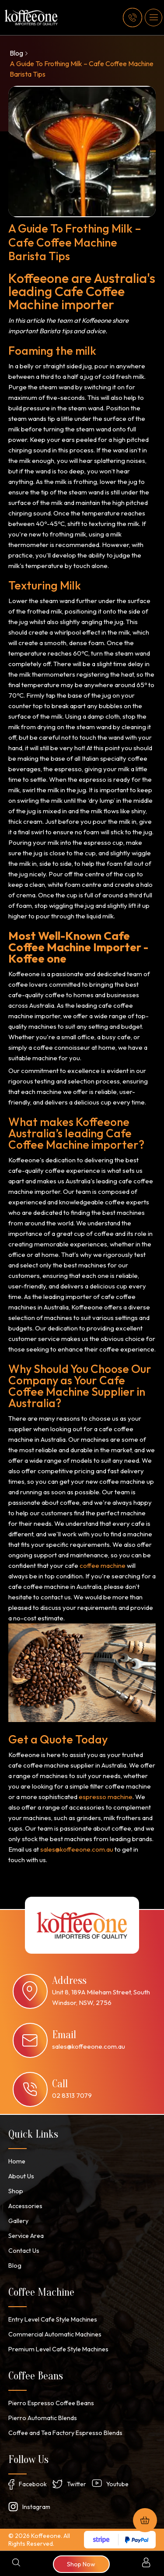 This screenshot has height=2576, width=164. What do you see at coordinates (41, 2418) in the screenshot?
I see `Pierro Automatic Blends` at bounding box center [41, 2418].